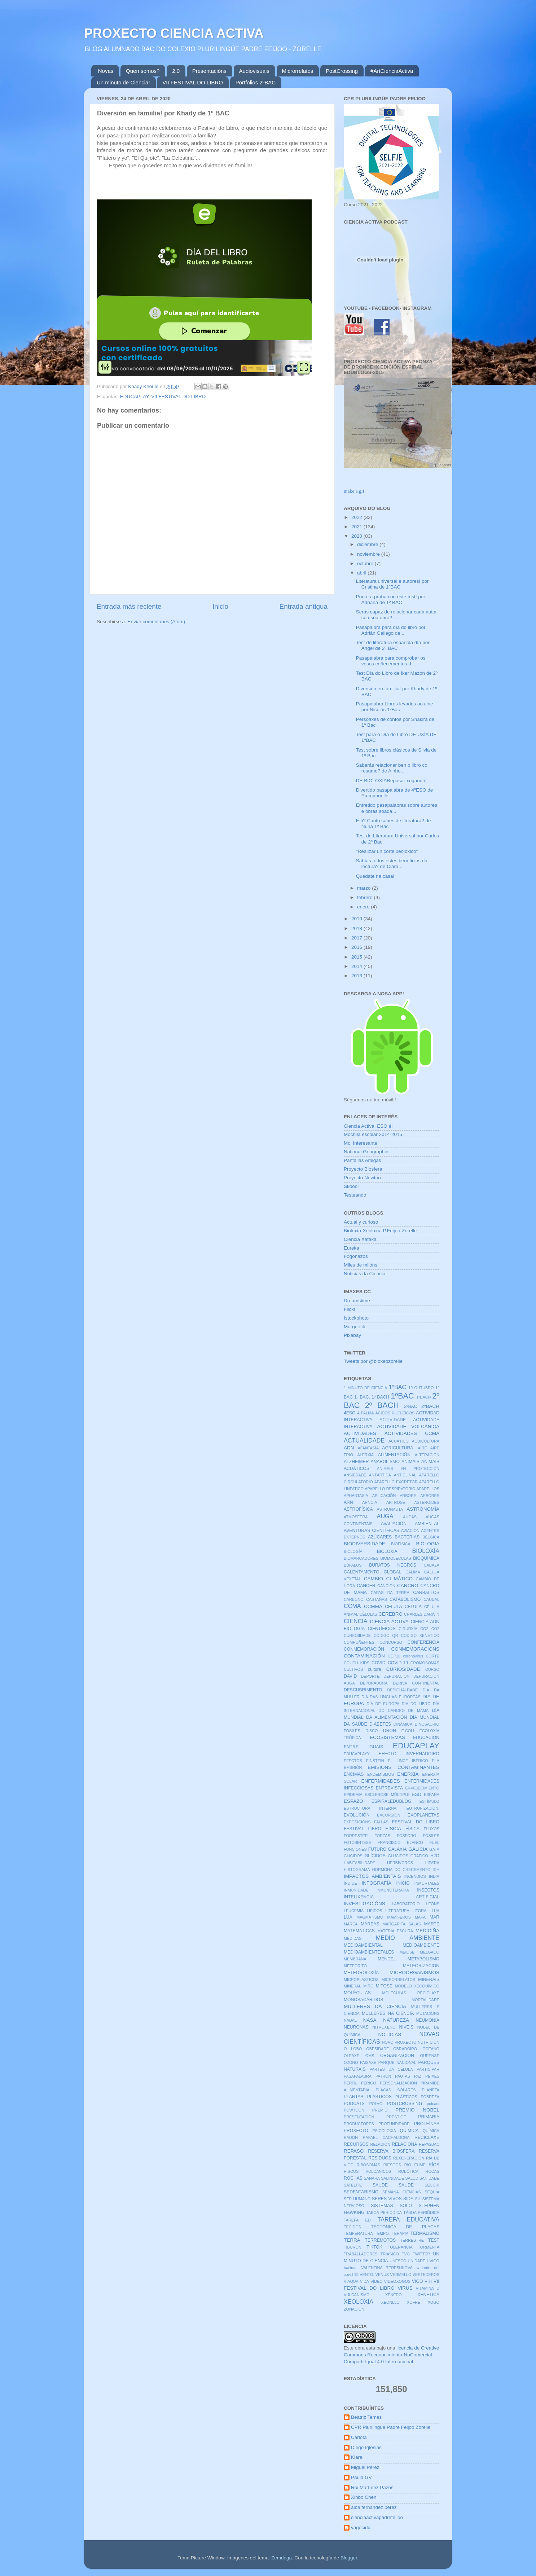 This screenshot has width=536, height=2576. I want to click on EDUCAPLAY, so click(134, 396).